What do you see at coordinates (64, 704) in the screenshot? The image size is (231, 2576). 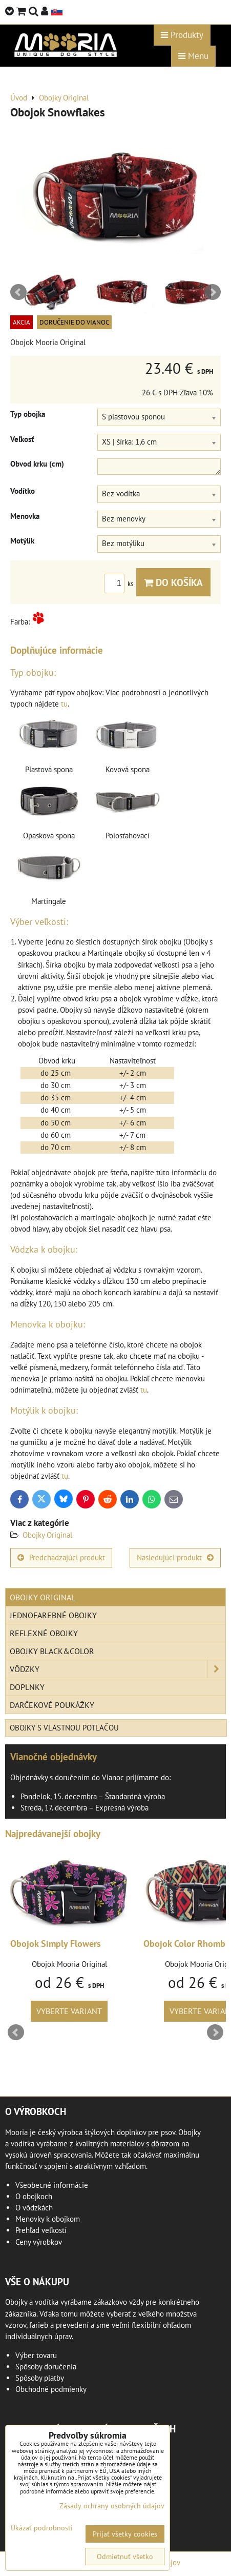 I see `tu` at bounding box center [64, 704].